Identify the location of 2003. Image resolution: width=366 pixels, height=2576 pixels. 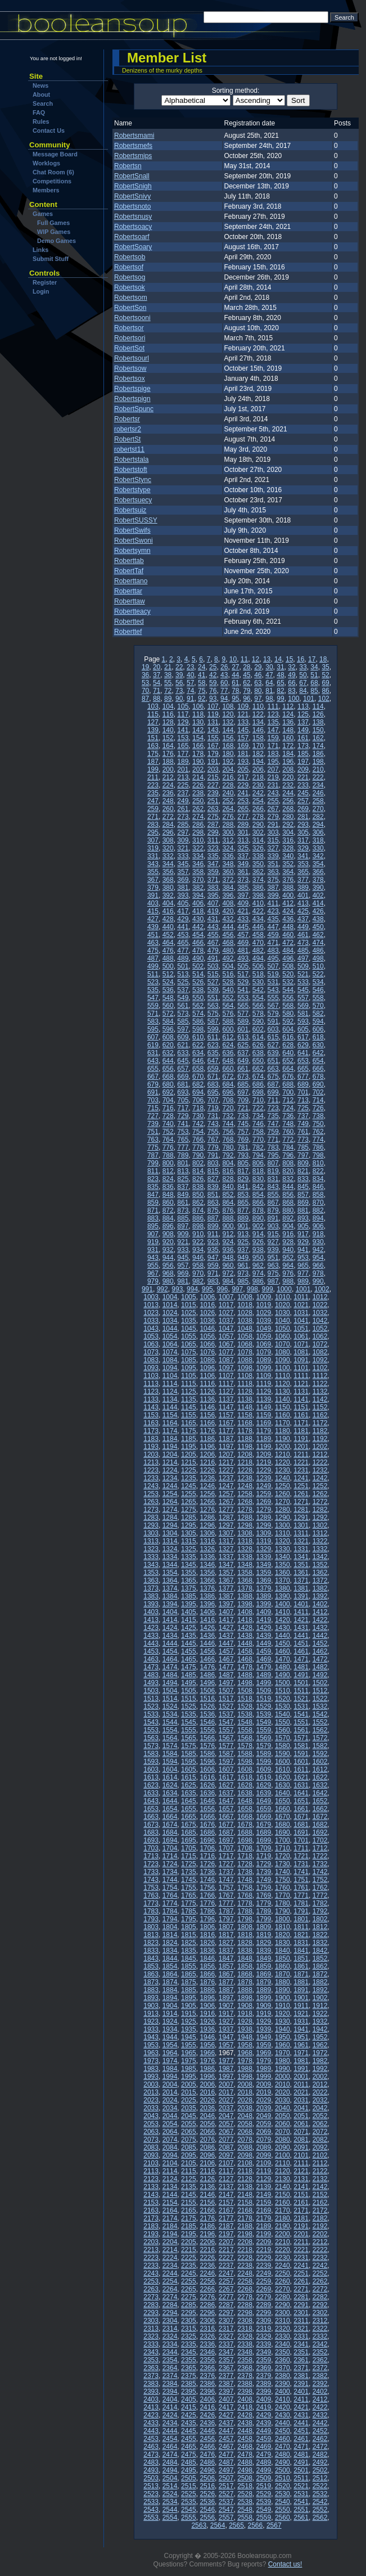
(151, 2084).